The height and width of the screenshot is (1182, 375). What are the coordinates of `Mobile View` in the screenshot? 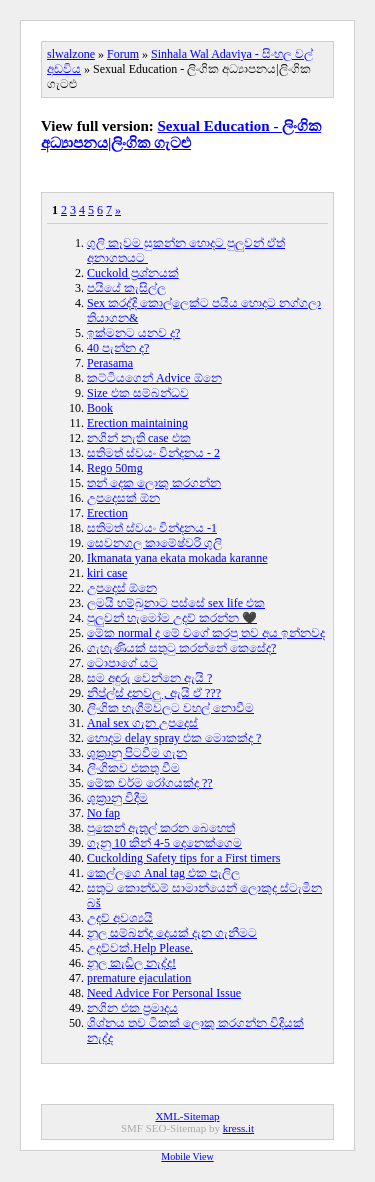 It's located at (187, 1156).